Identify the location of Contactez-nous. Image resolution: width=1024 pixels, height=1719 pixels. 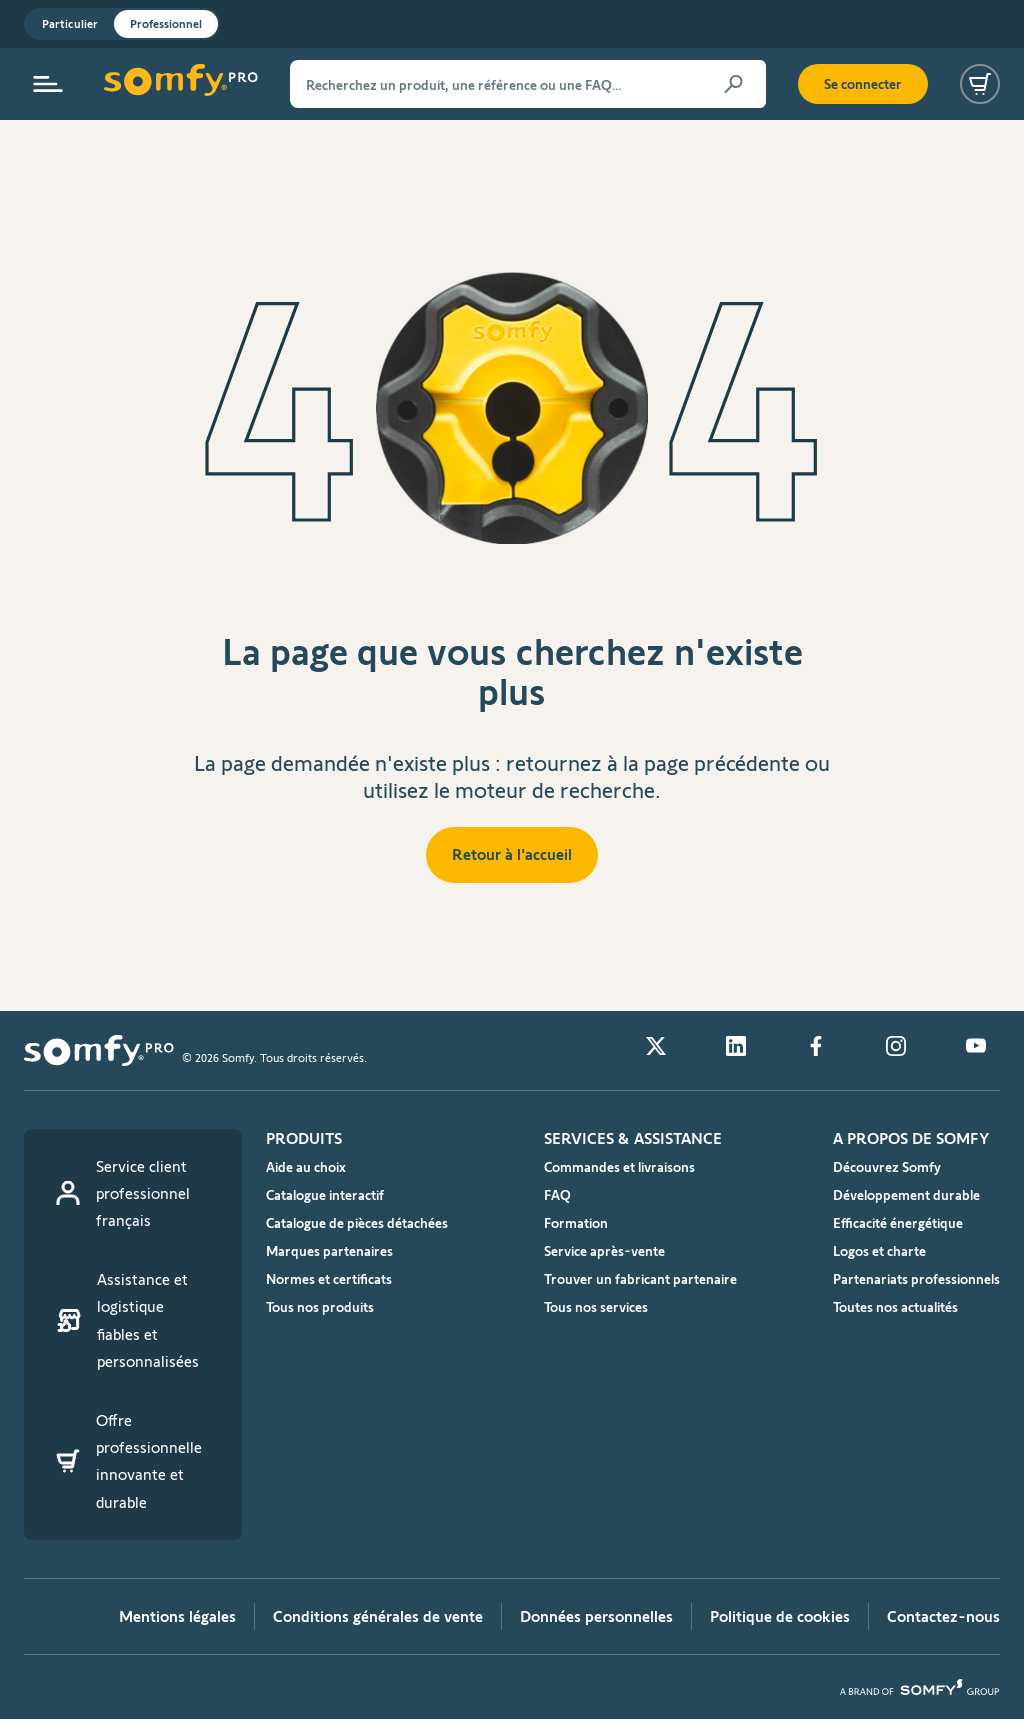
(943, 1616).